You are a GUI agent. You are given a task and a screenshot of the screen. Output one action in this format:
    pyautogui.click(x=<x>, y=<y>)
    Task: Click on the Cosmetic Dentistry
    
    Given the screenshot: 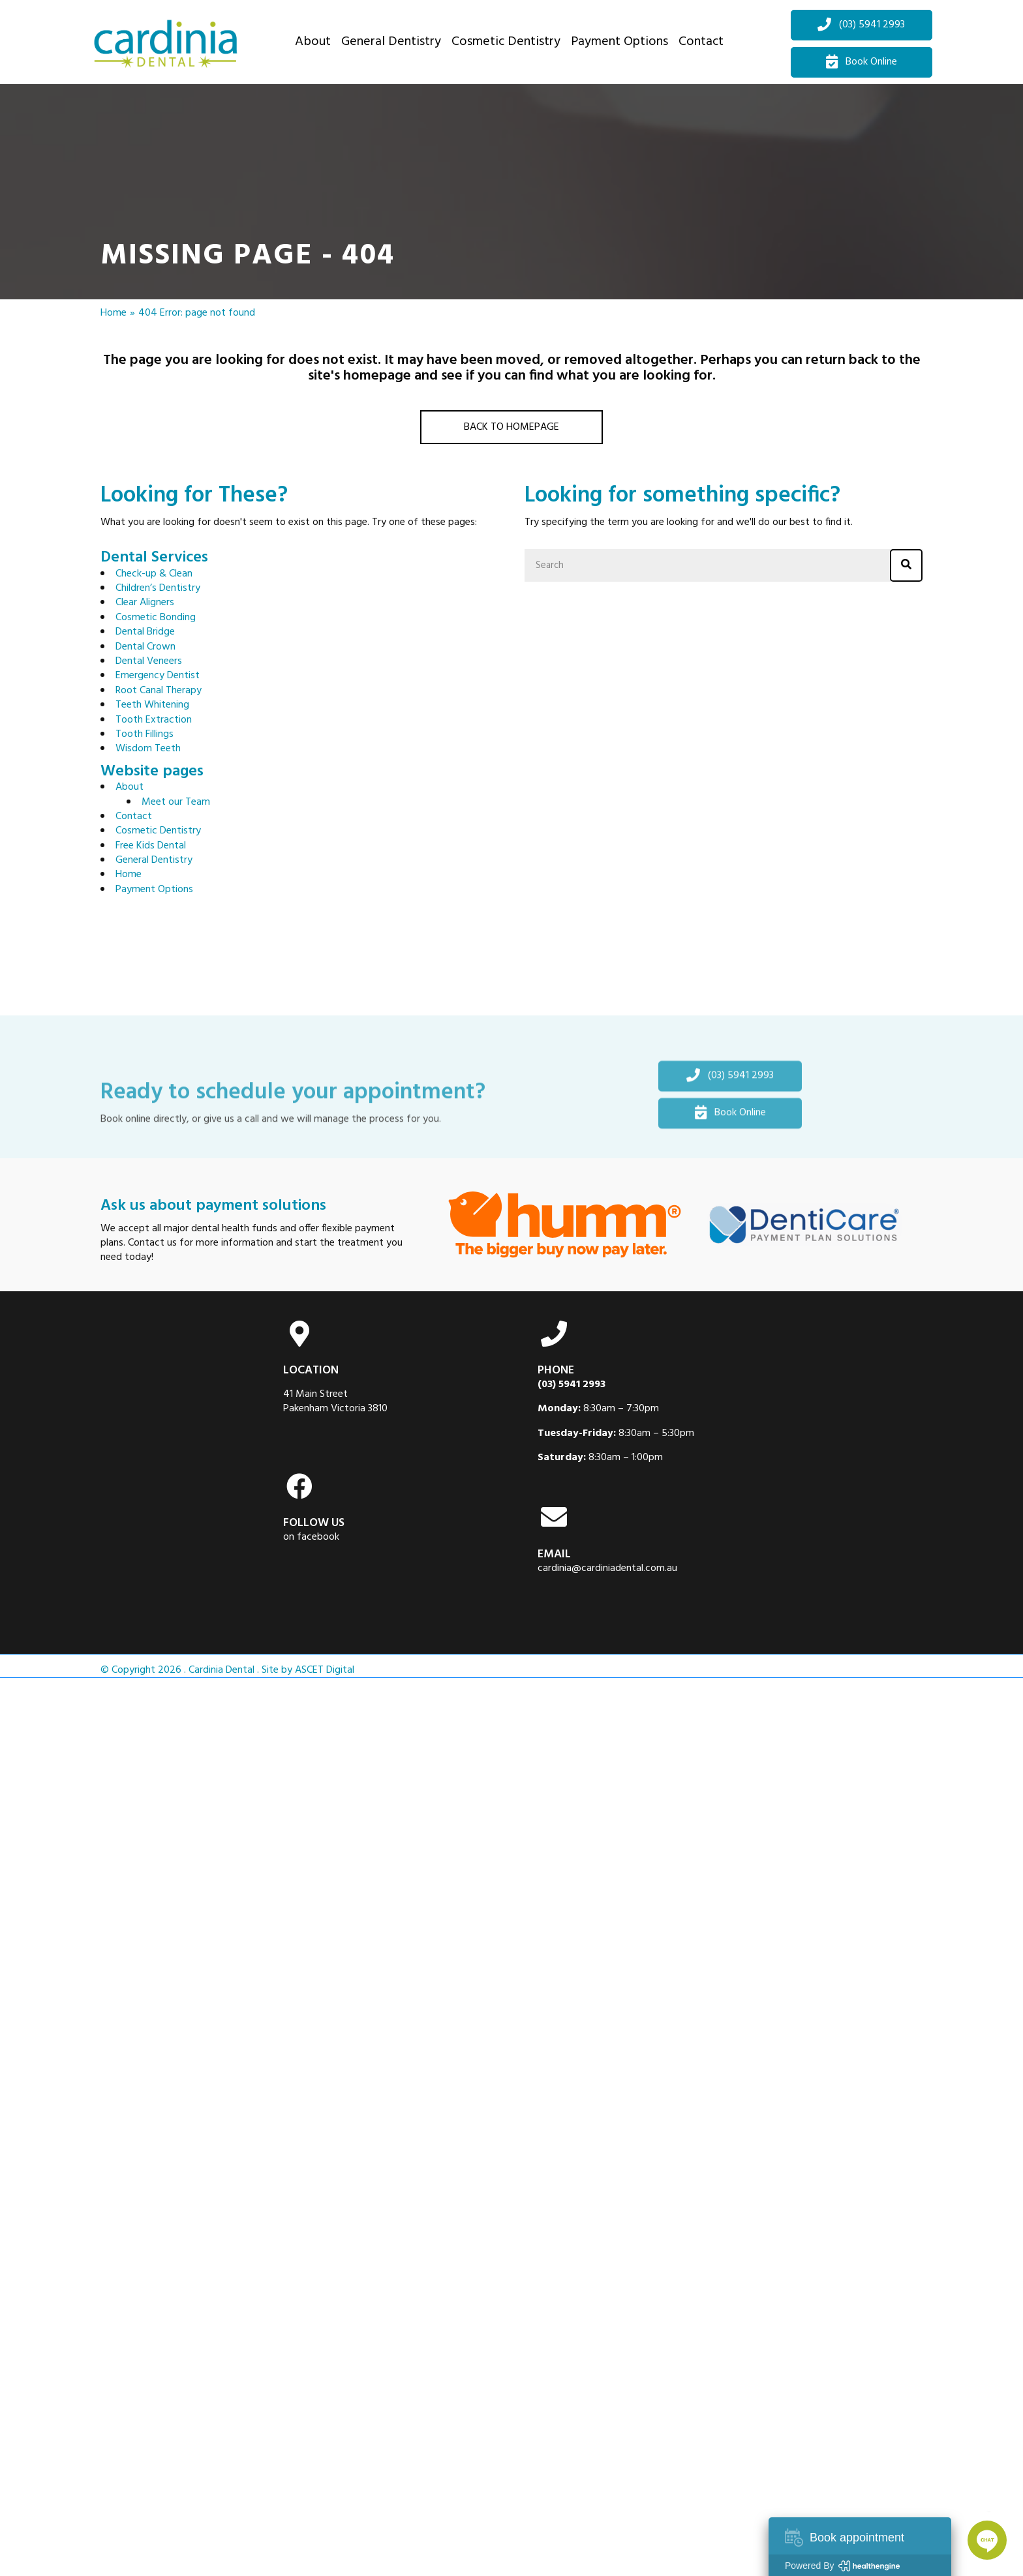 What is the action you would take?
    pyautogui.click(x=158, y=830)
    